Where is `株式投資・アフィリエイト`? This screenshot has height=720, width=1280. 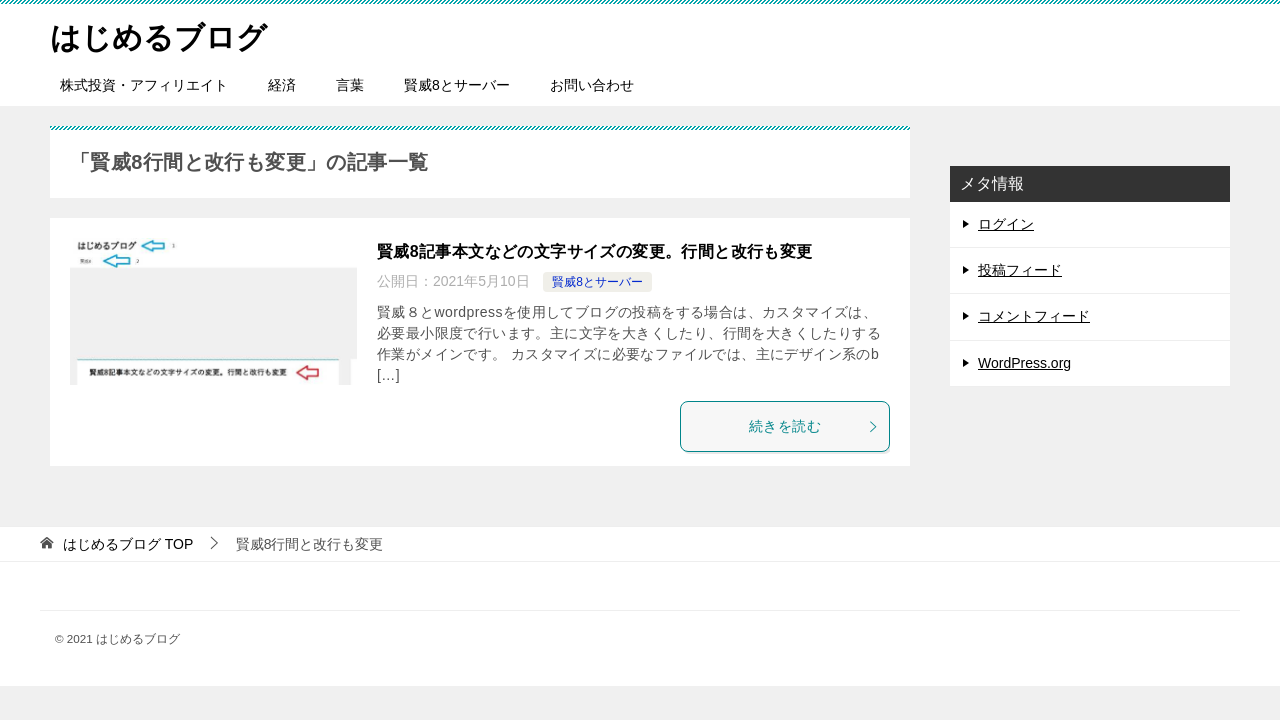
株式投資・アフィリエイト is located at coordinates (144, 85).